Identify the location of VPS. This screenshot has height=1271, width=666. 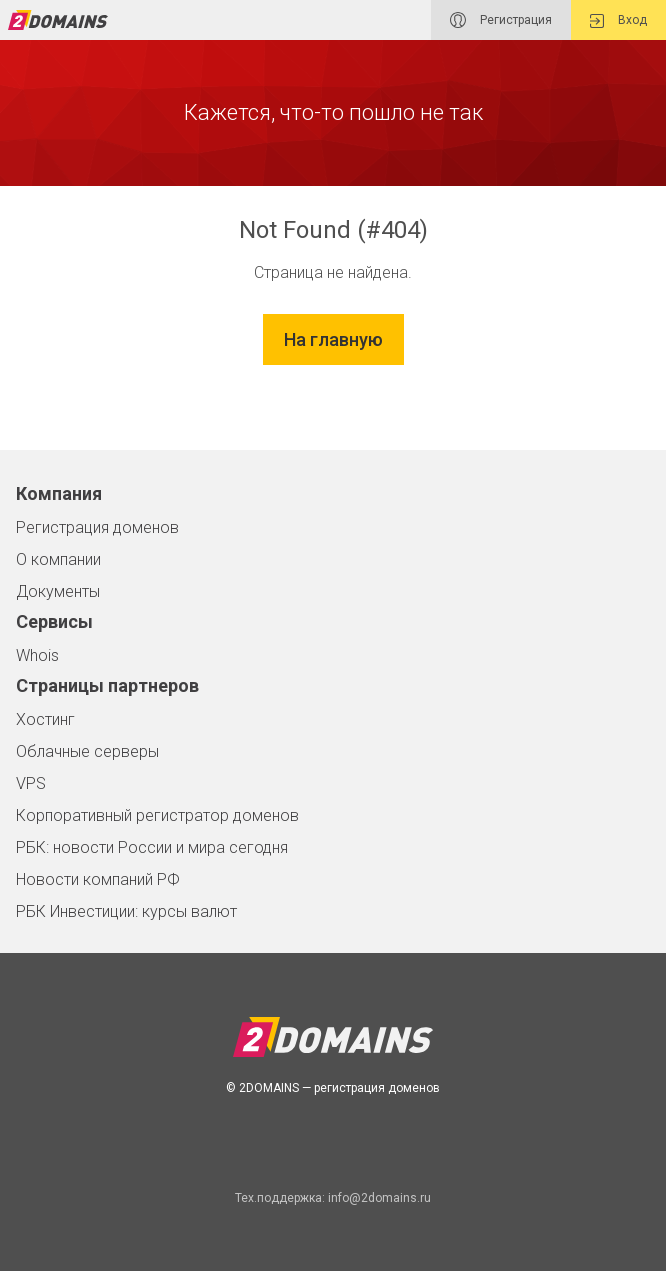
(31, 783).